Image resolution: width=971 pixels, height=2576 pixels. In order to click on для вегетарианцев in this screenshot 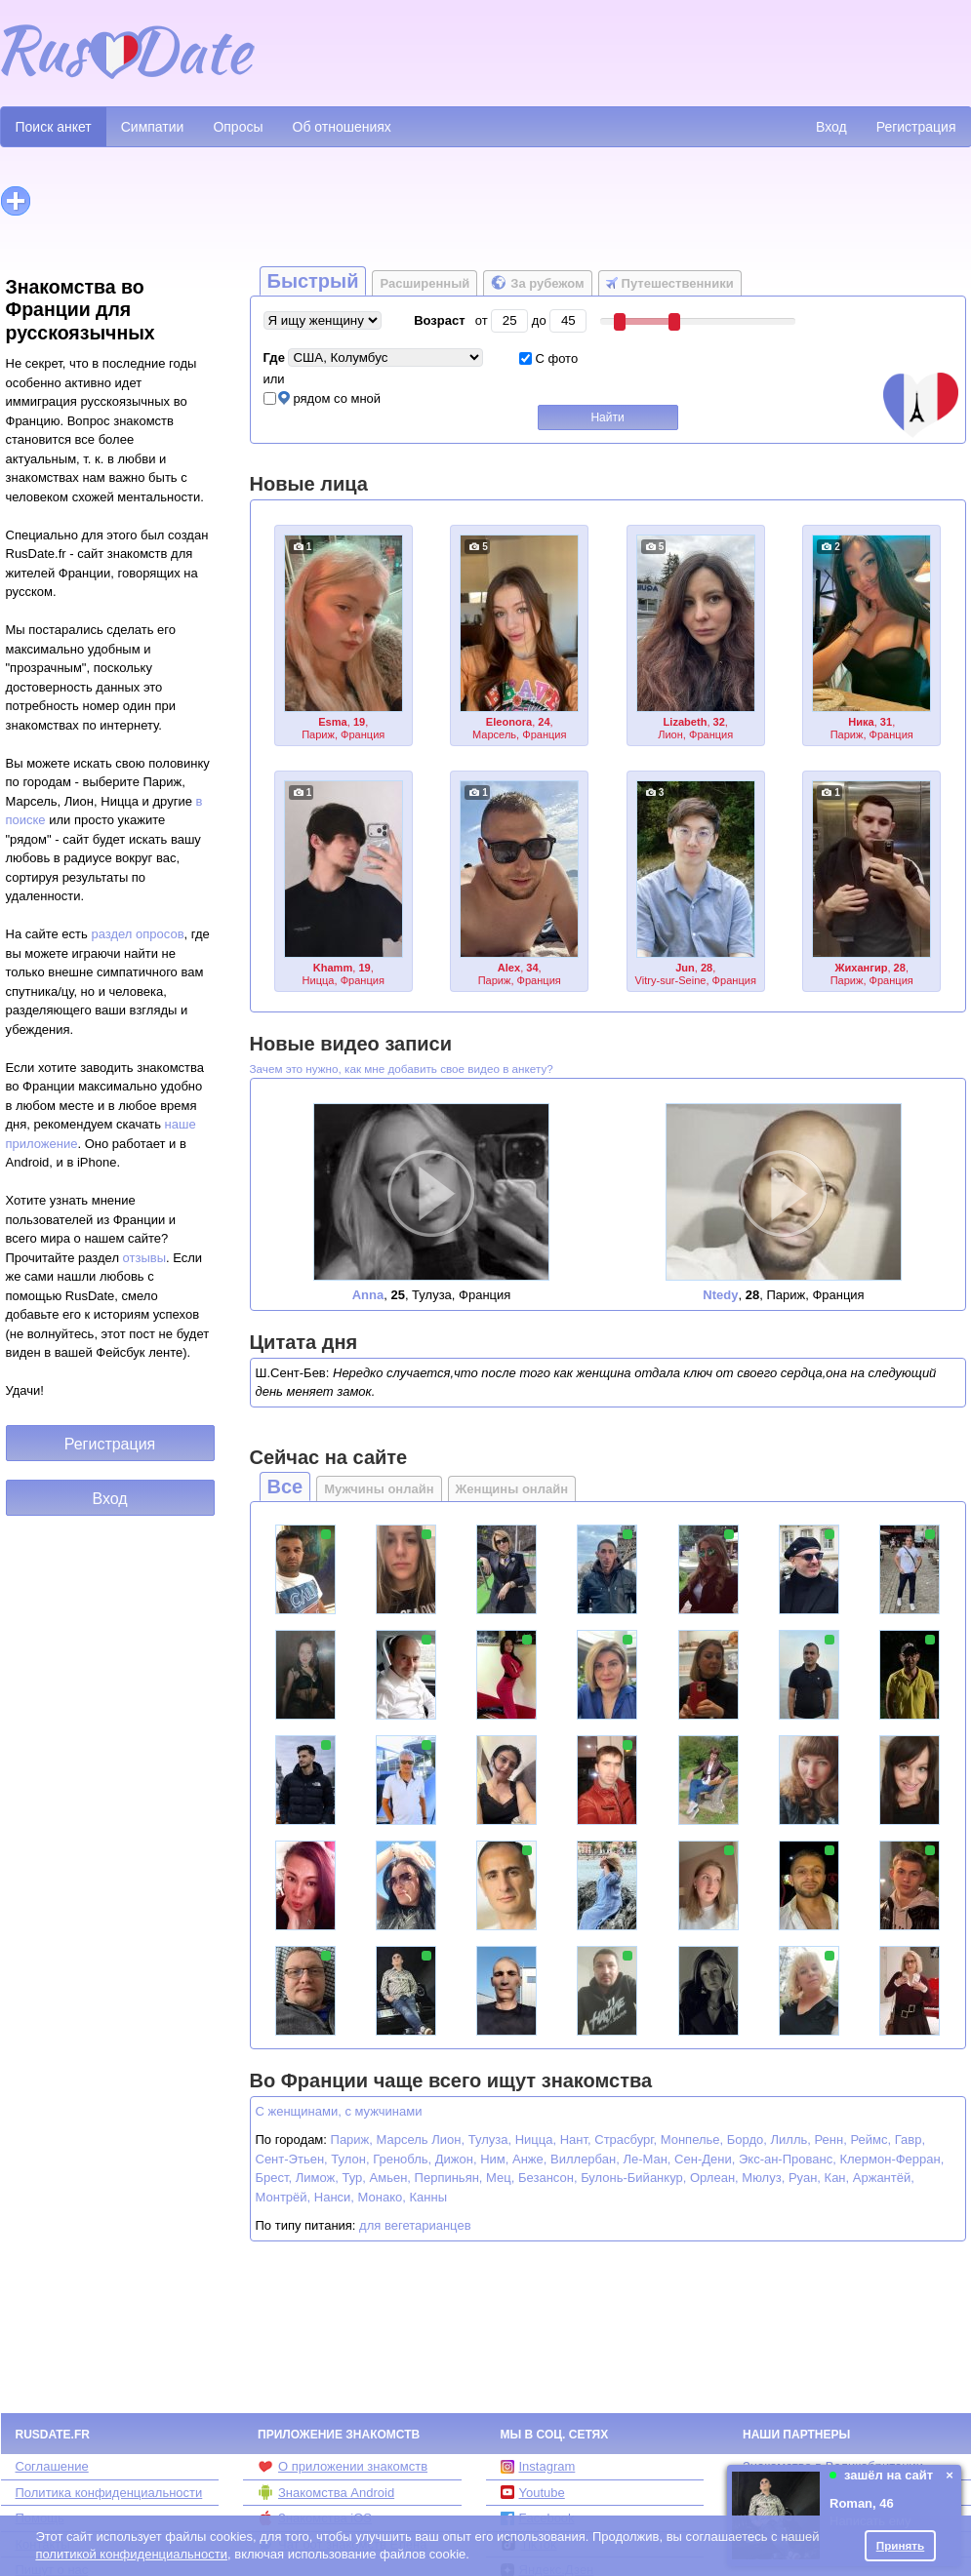, I will do `click(414, 2225)`.